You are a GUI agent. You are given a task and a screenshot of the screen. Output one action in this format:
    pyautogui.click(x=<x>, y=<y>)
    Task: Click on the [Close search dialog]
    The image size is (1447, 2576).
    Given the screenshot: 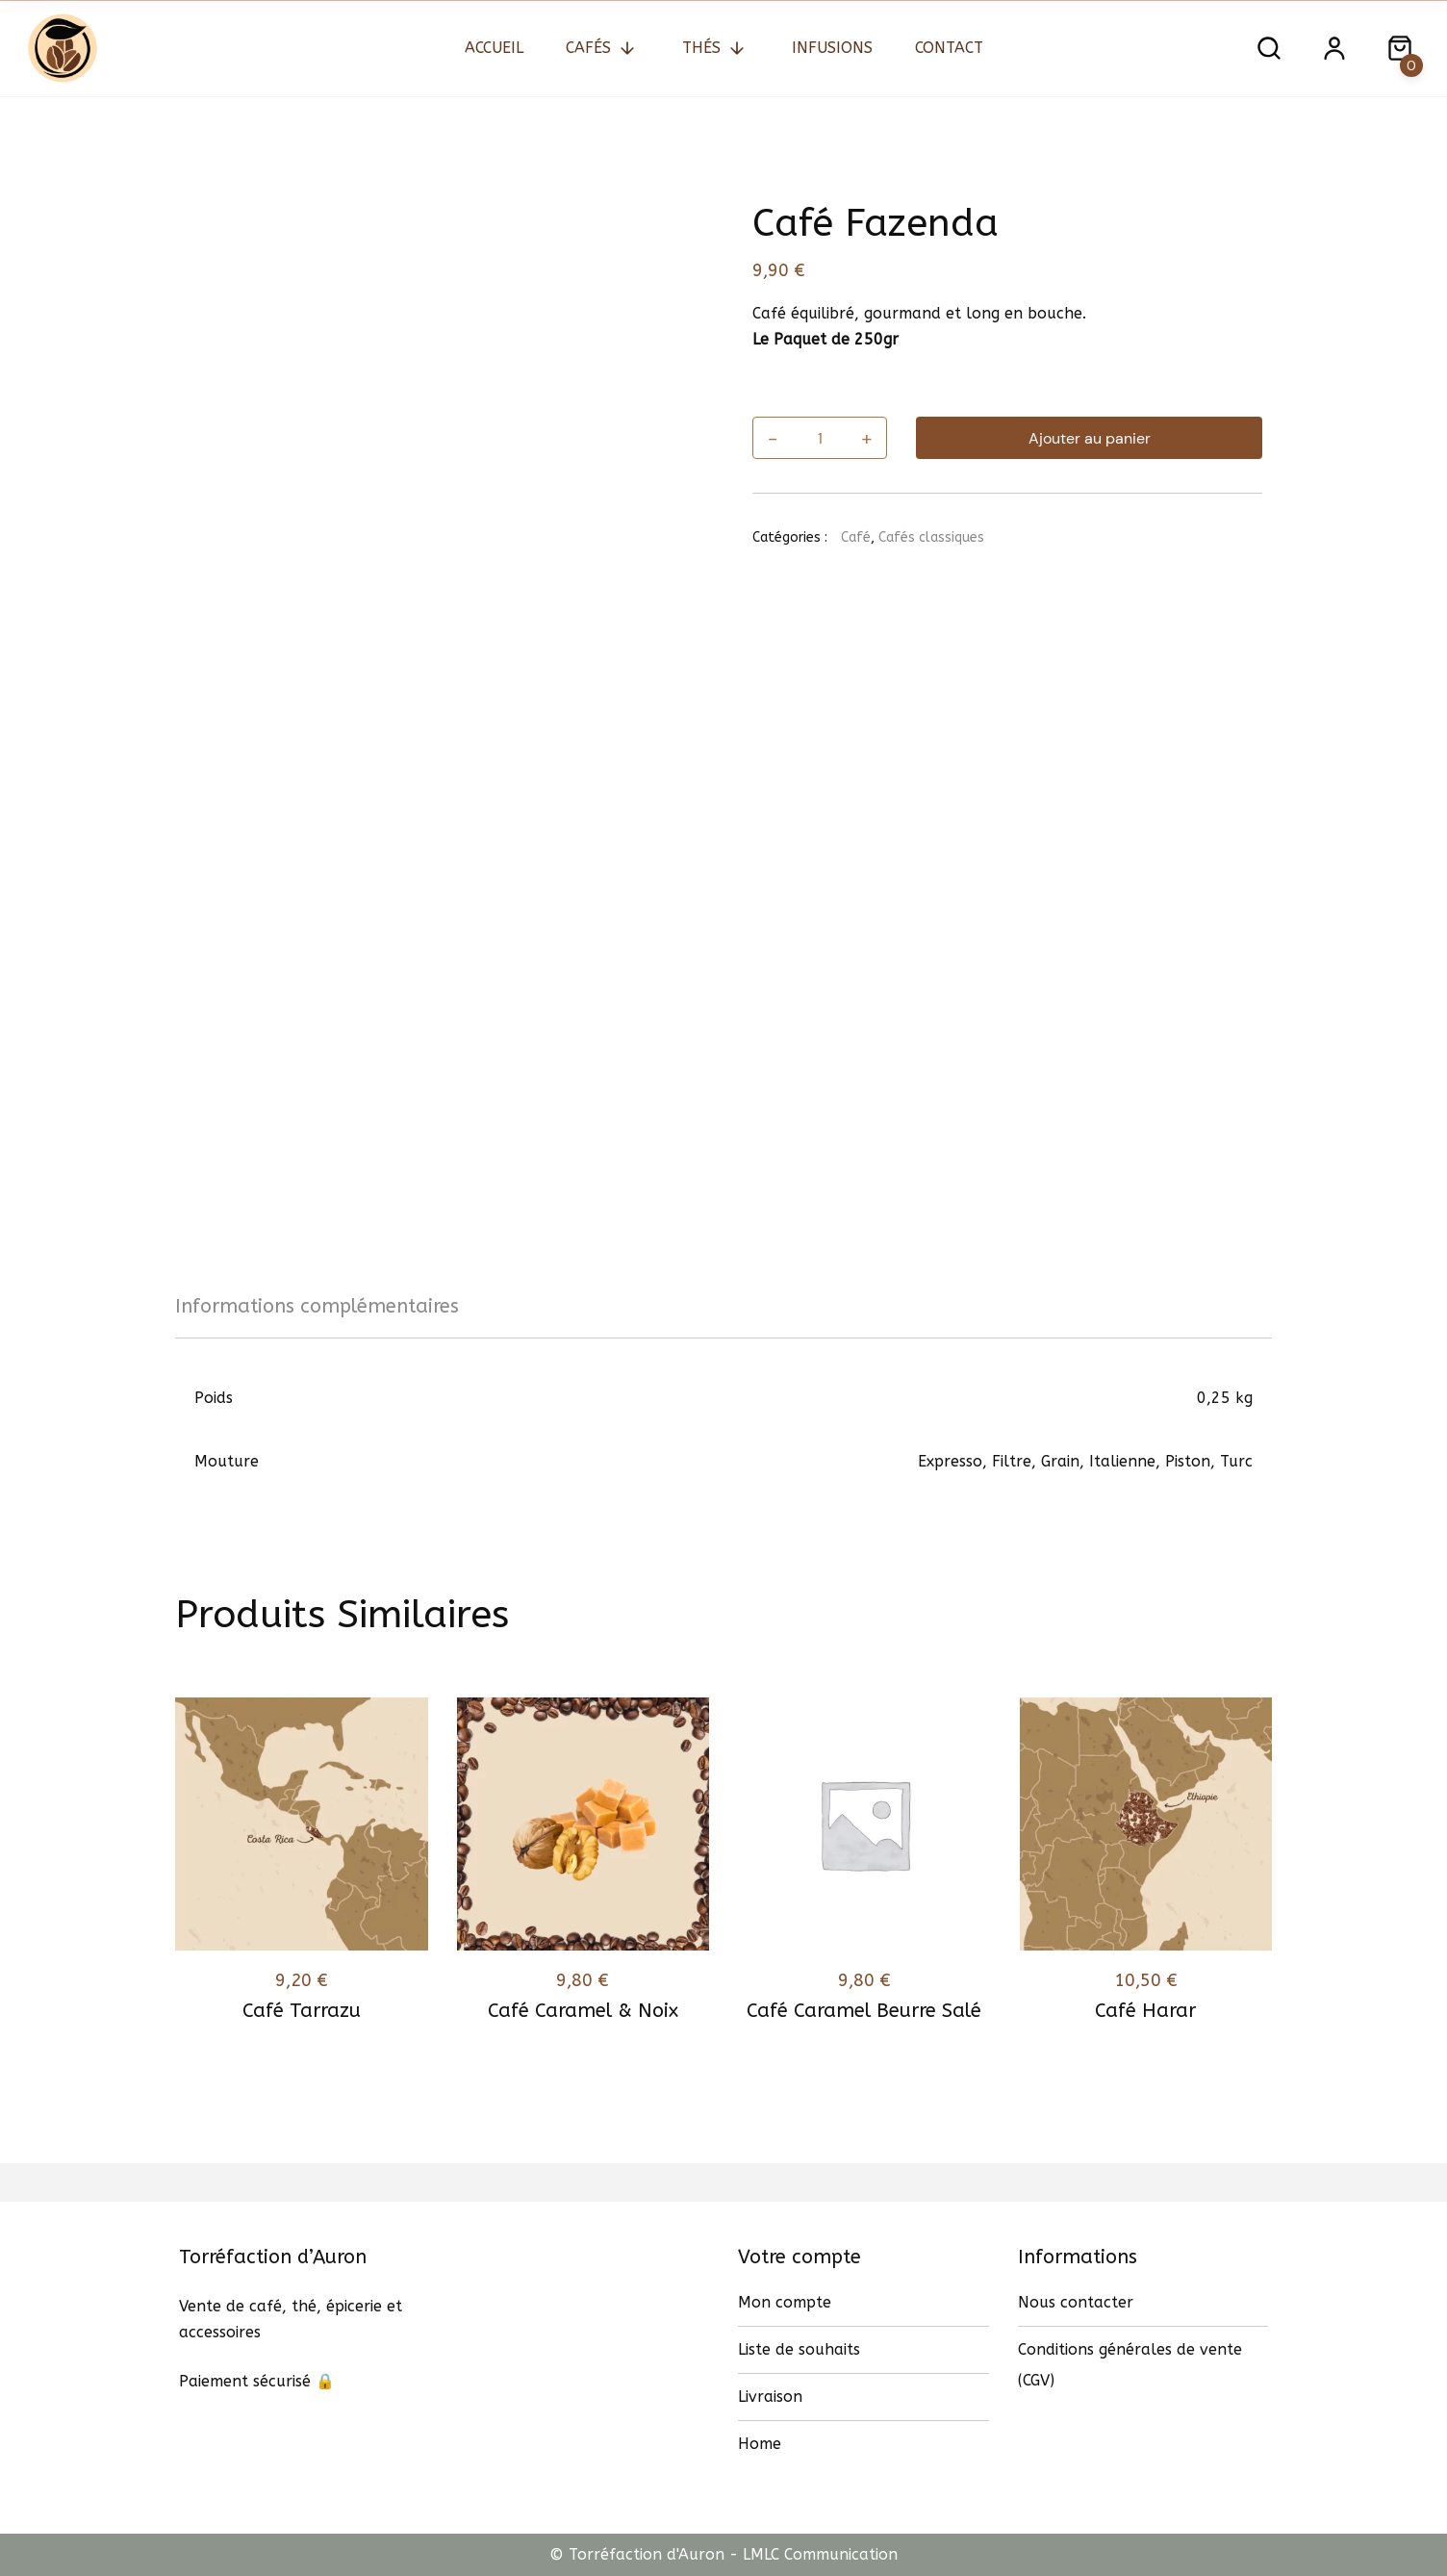 What is the action you would take?
    pyautogui.click(x=1400, y=48)
    